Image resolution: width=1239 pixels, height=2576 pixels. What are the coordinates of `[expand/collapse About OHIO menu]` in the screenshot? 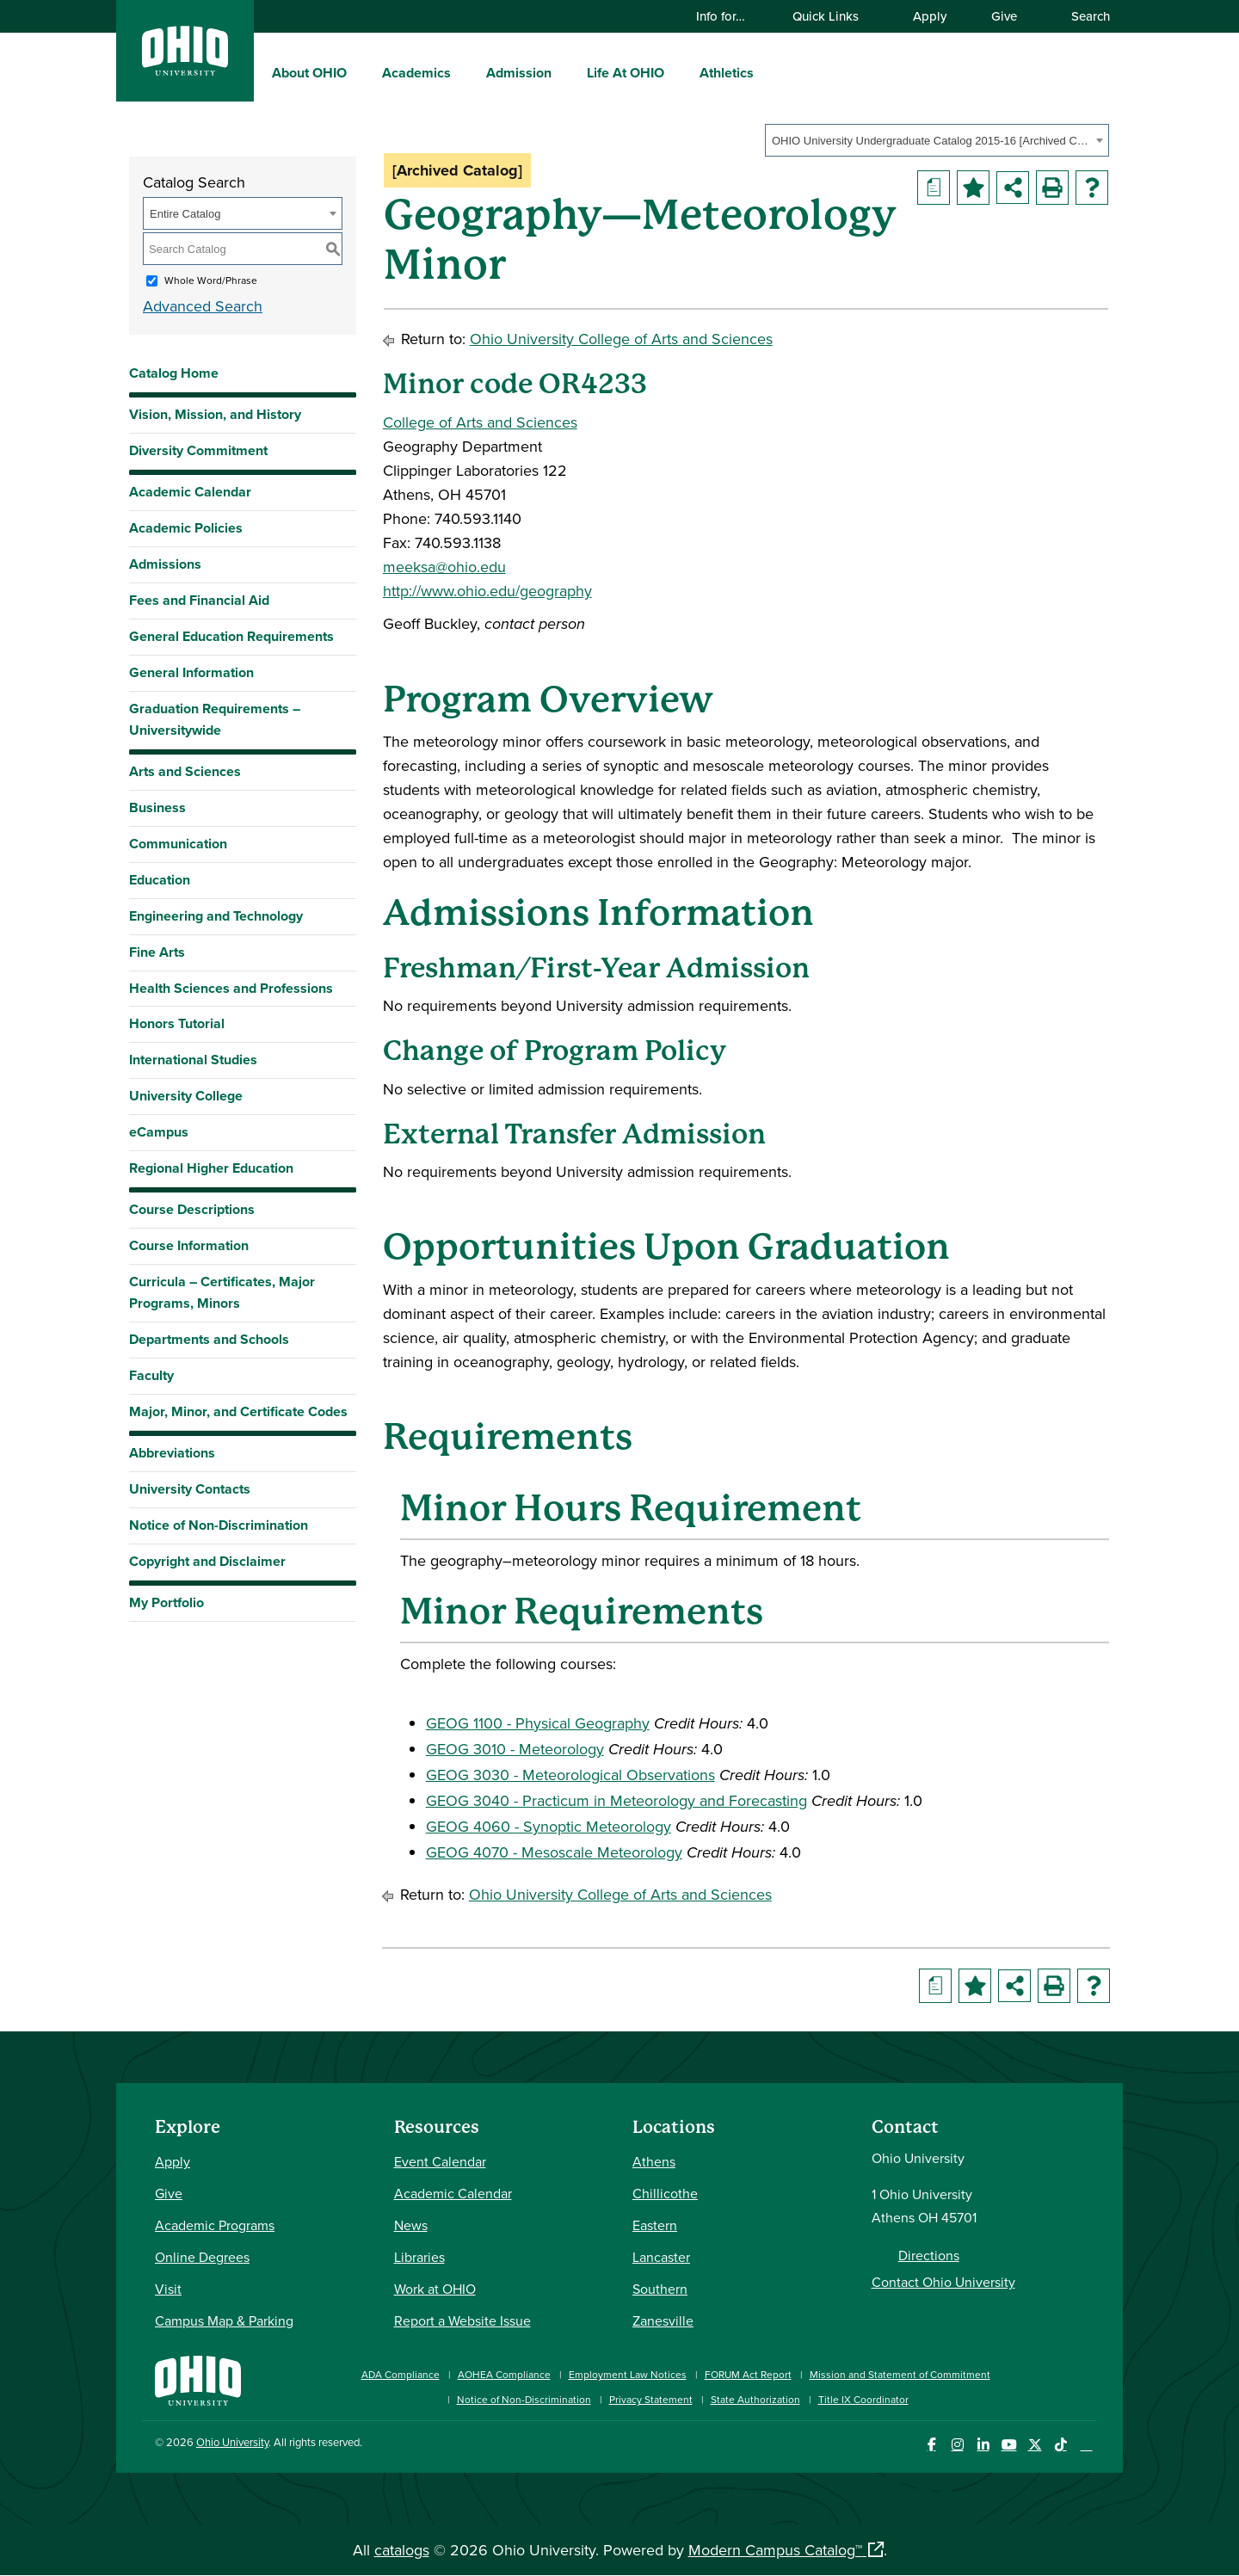 It's located at (359, 72).